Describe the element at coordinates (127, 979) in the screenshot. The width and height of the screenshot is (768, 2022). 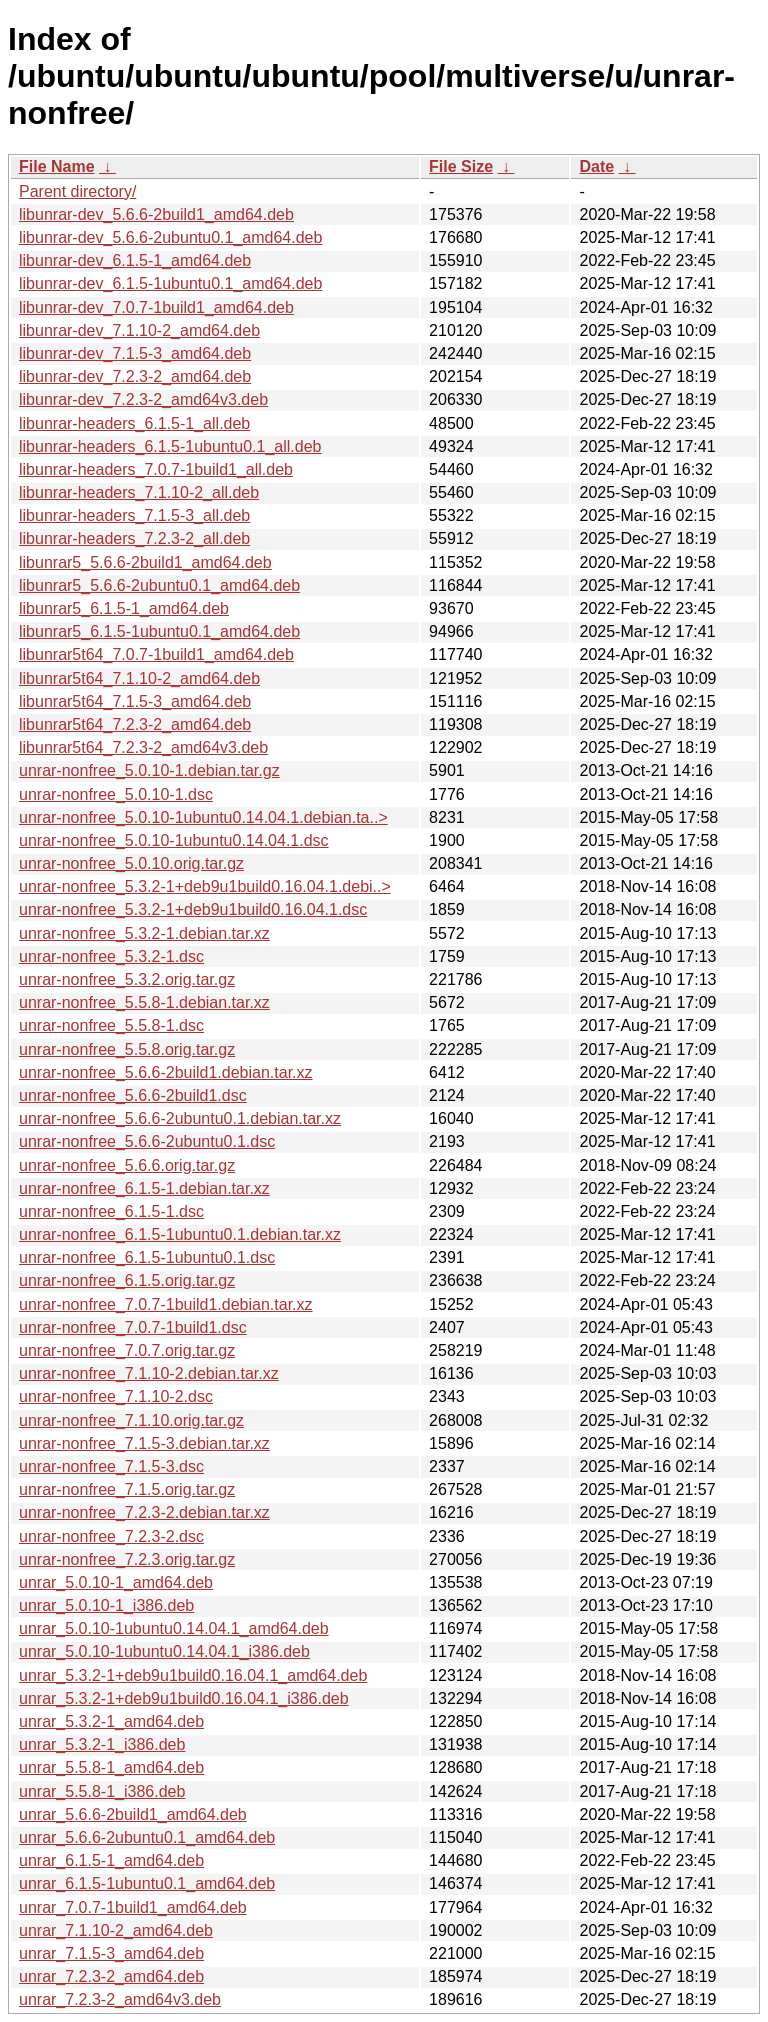
I see `unrar-nonfree_5.3.2.orig.tar.gz` at that location.